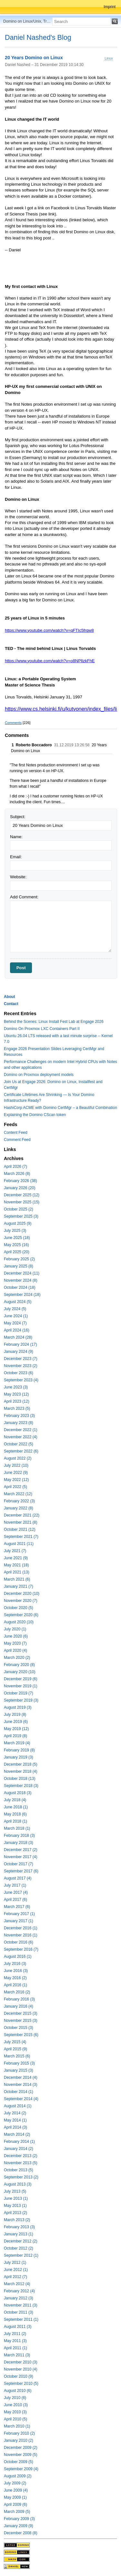  Describe the element at coordinates (17, 1707) in the screenshot. I see `August 2019 (3)` at that location.